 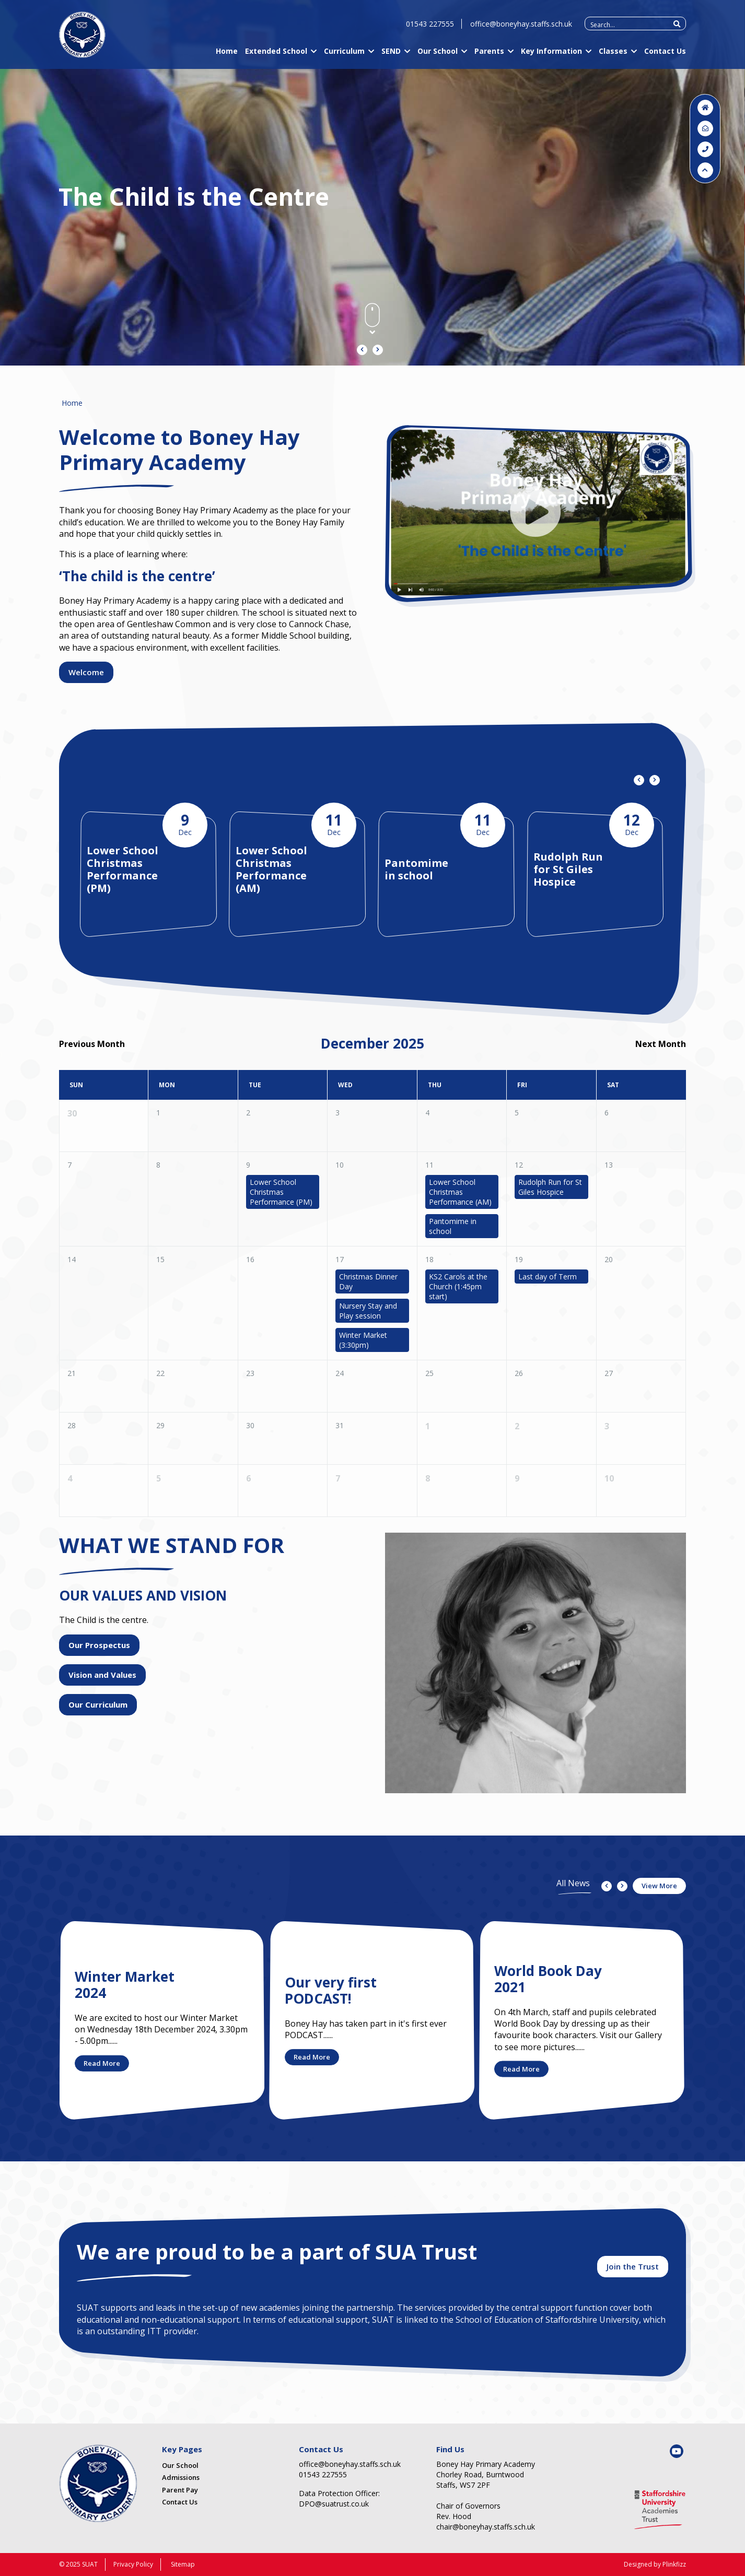 What do you see at coordinates (334, 2504) in the screenshot?
I see `DPO@suatrust.co.uk` at bounding box center [334, 2504].